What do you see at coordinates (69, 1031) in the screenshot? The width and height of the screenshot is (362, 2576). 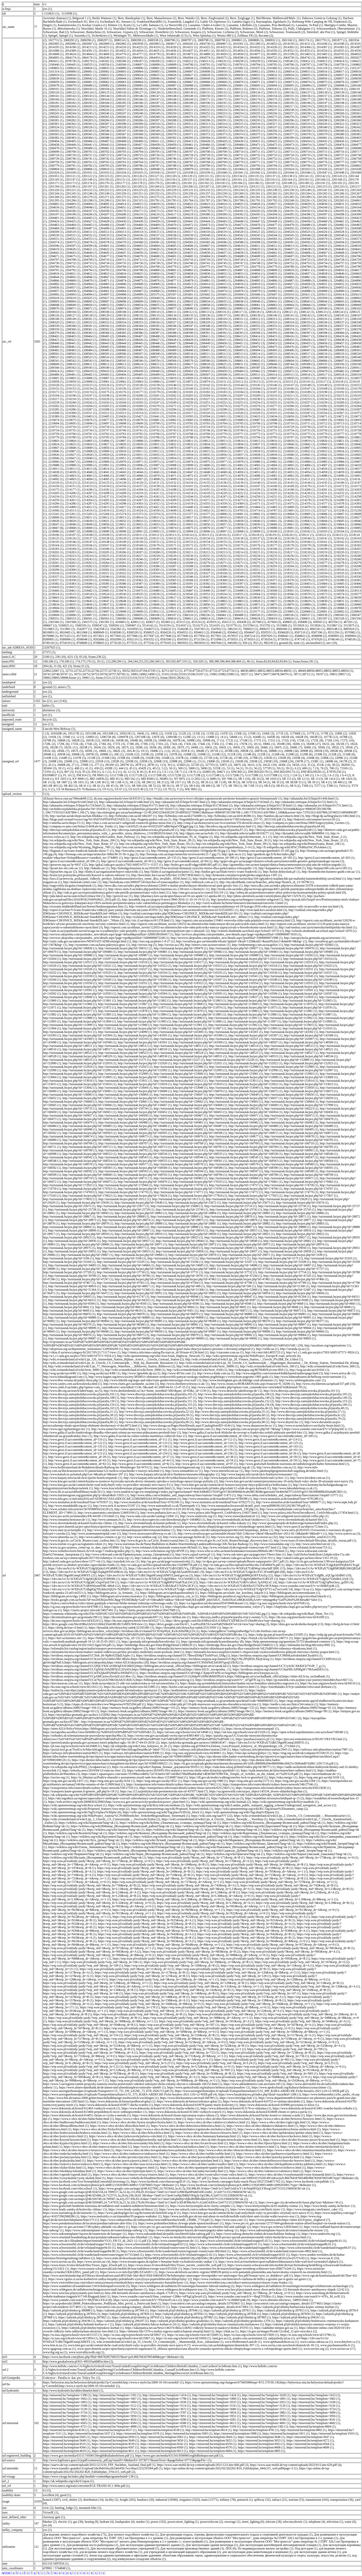 I see `http://turistautak.hu/poi.php?id=111911 (1)` at bounding box center [69, 1031].